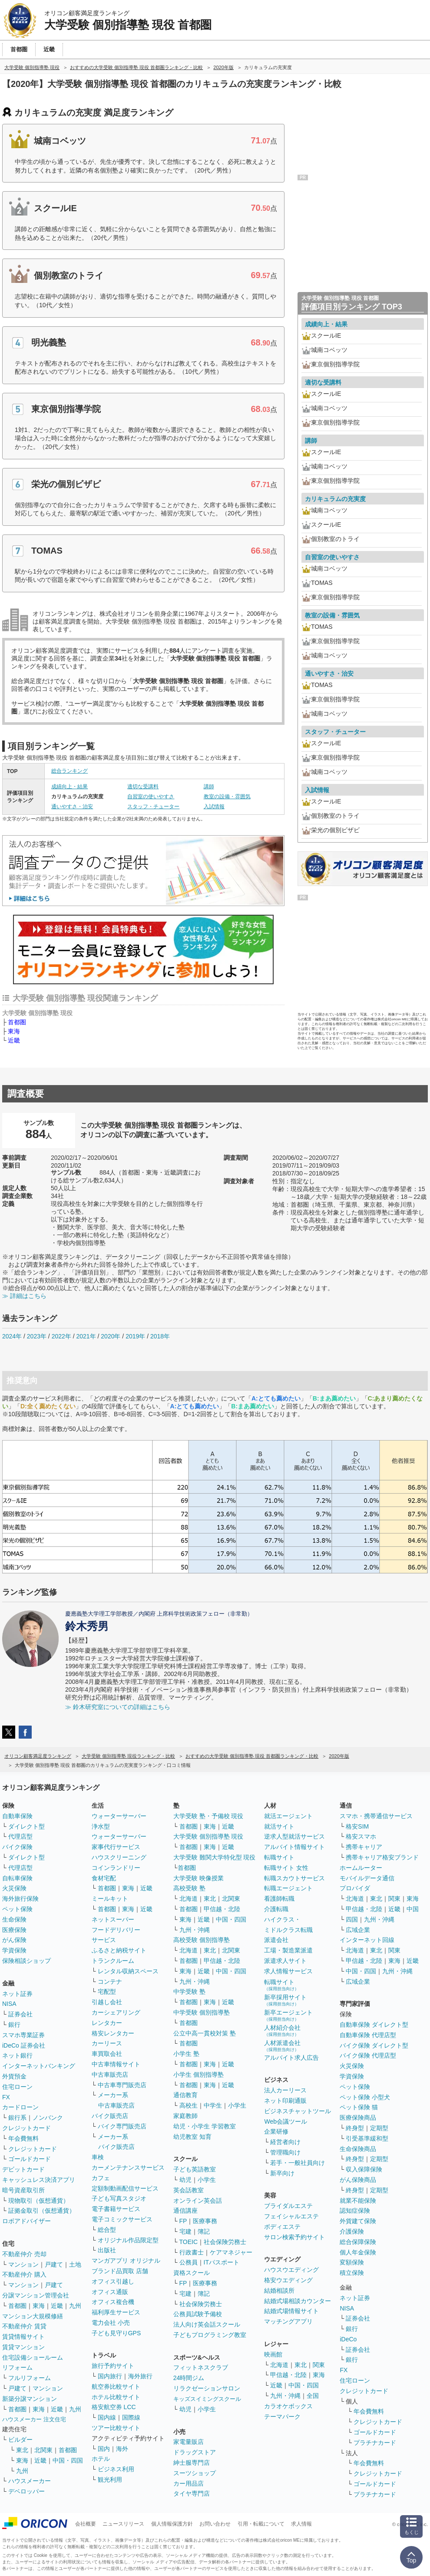 The width and height of the screenshot is (430, 2576). I want to click on ペット保険 小型犬, so click(365, 2097).